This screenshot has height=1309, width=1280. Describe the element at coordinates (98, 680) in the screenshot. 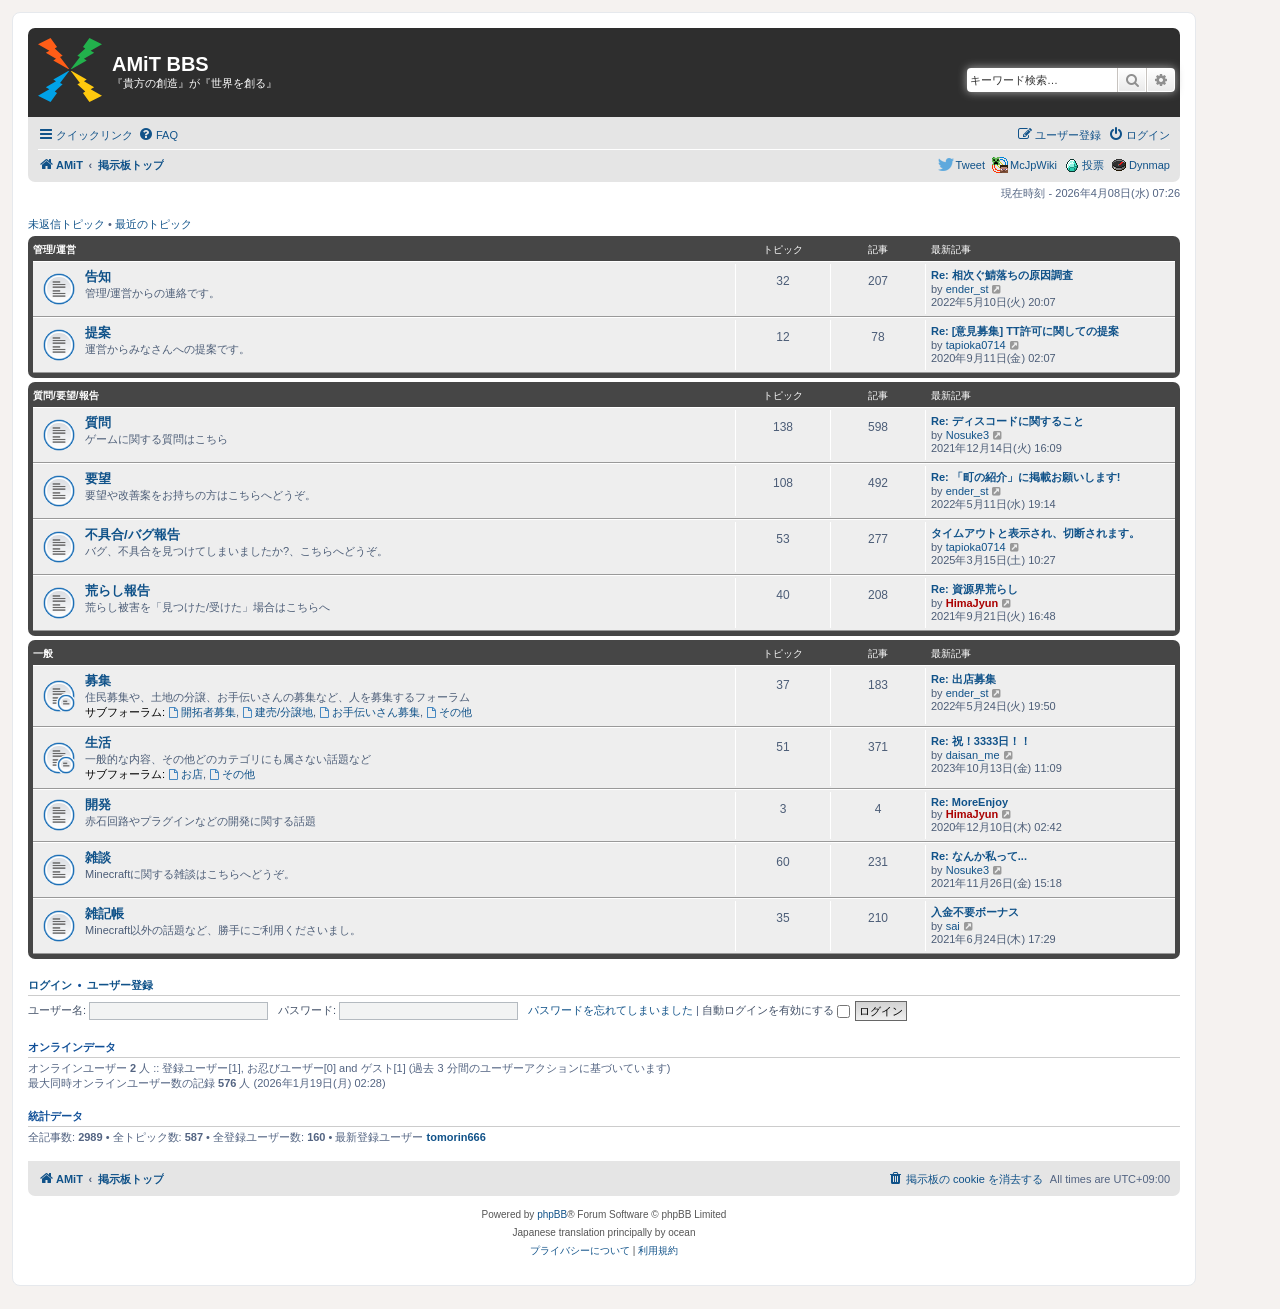

I see `募集` at that location.